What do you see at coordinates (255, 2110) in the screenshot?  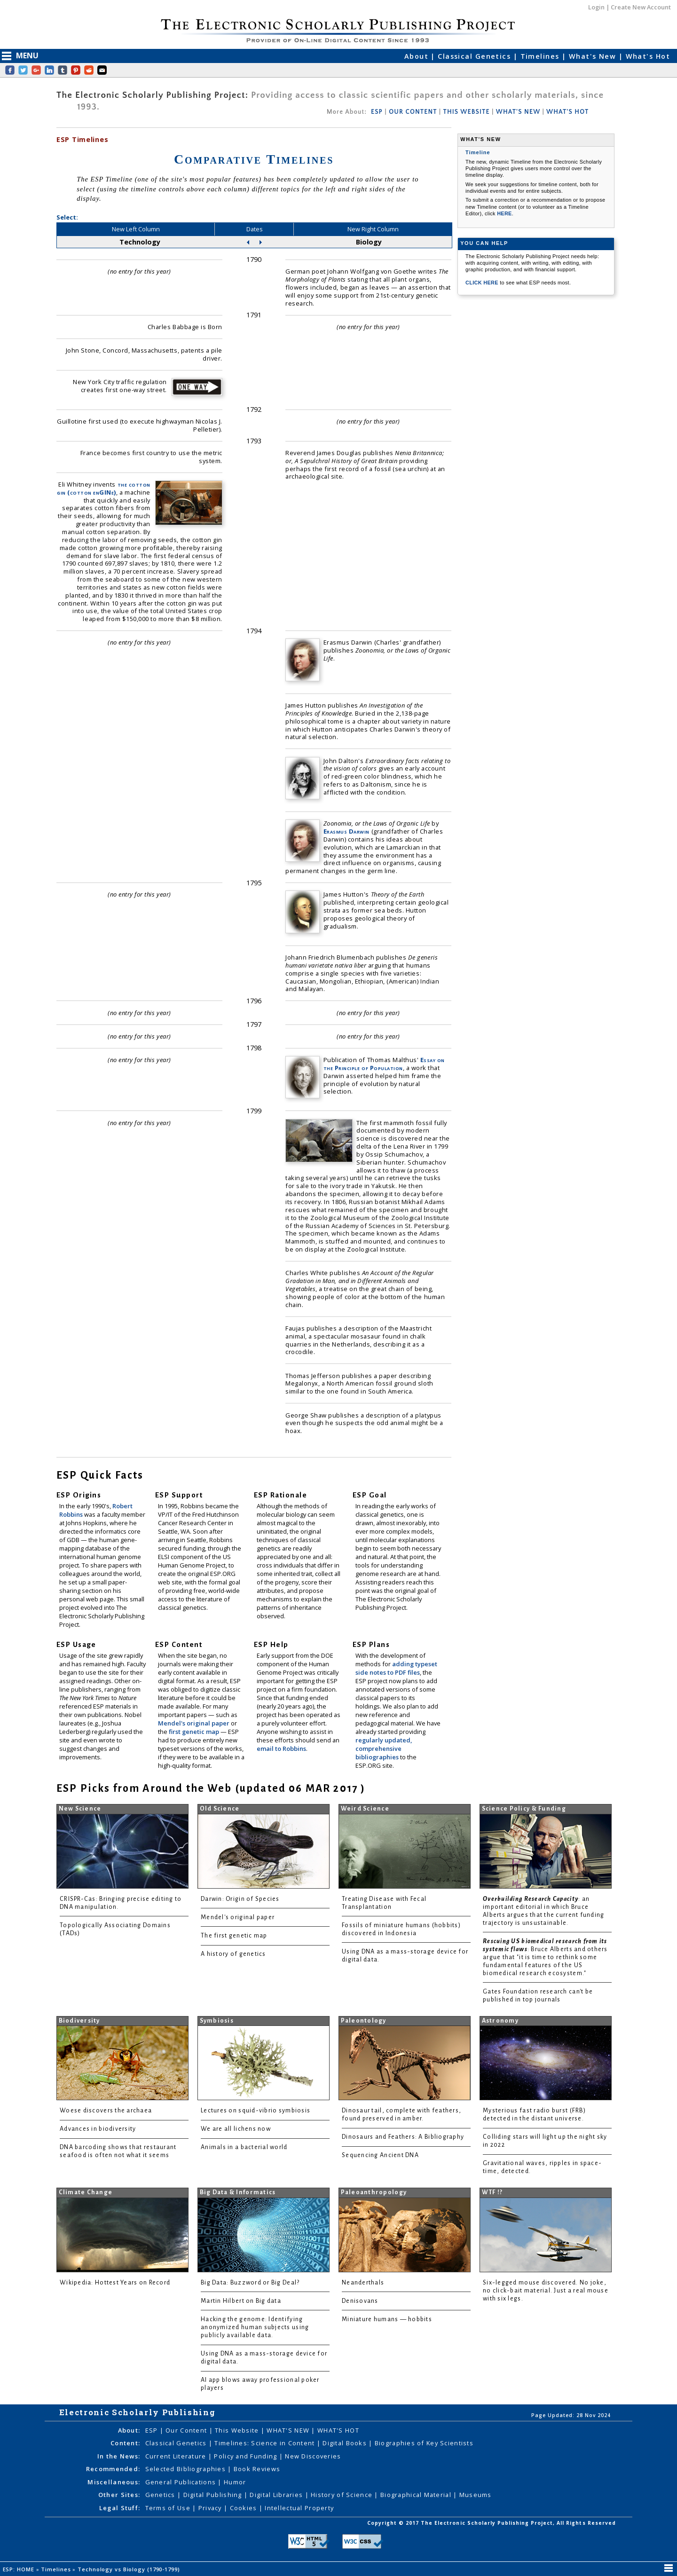 I see `Lectures on squid-vibrio symbiosis` at bounding box center [255, 2110].